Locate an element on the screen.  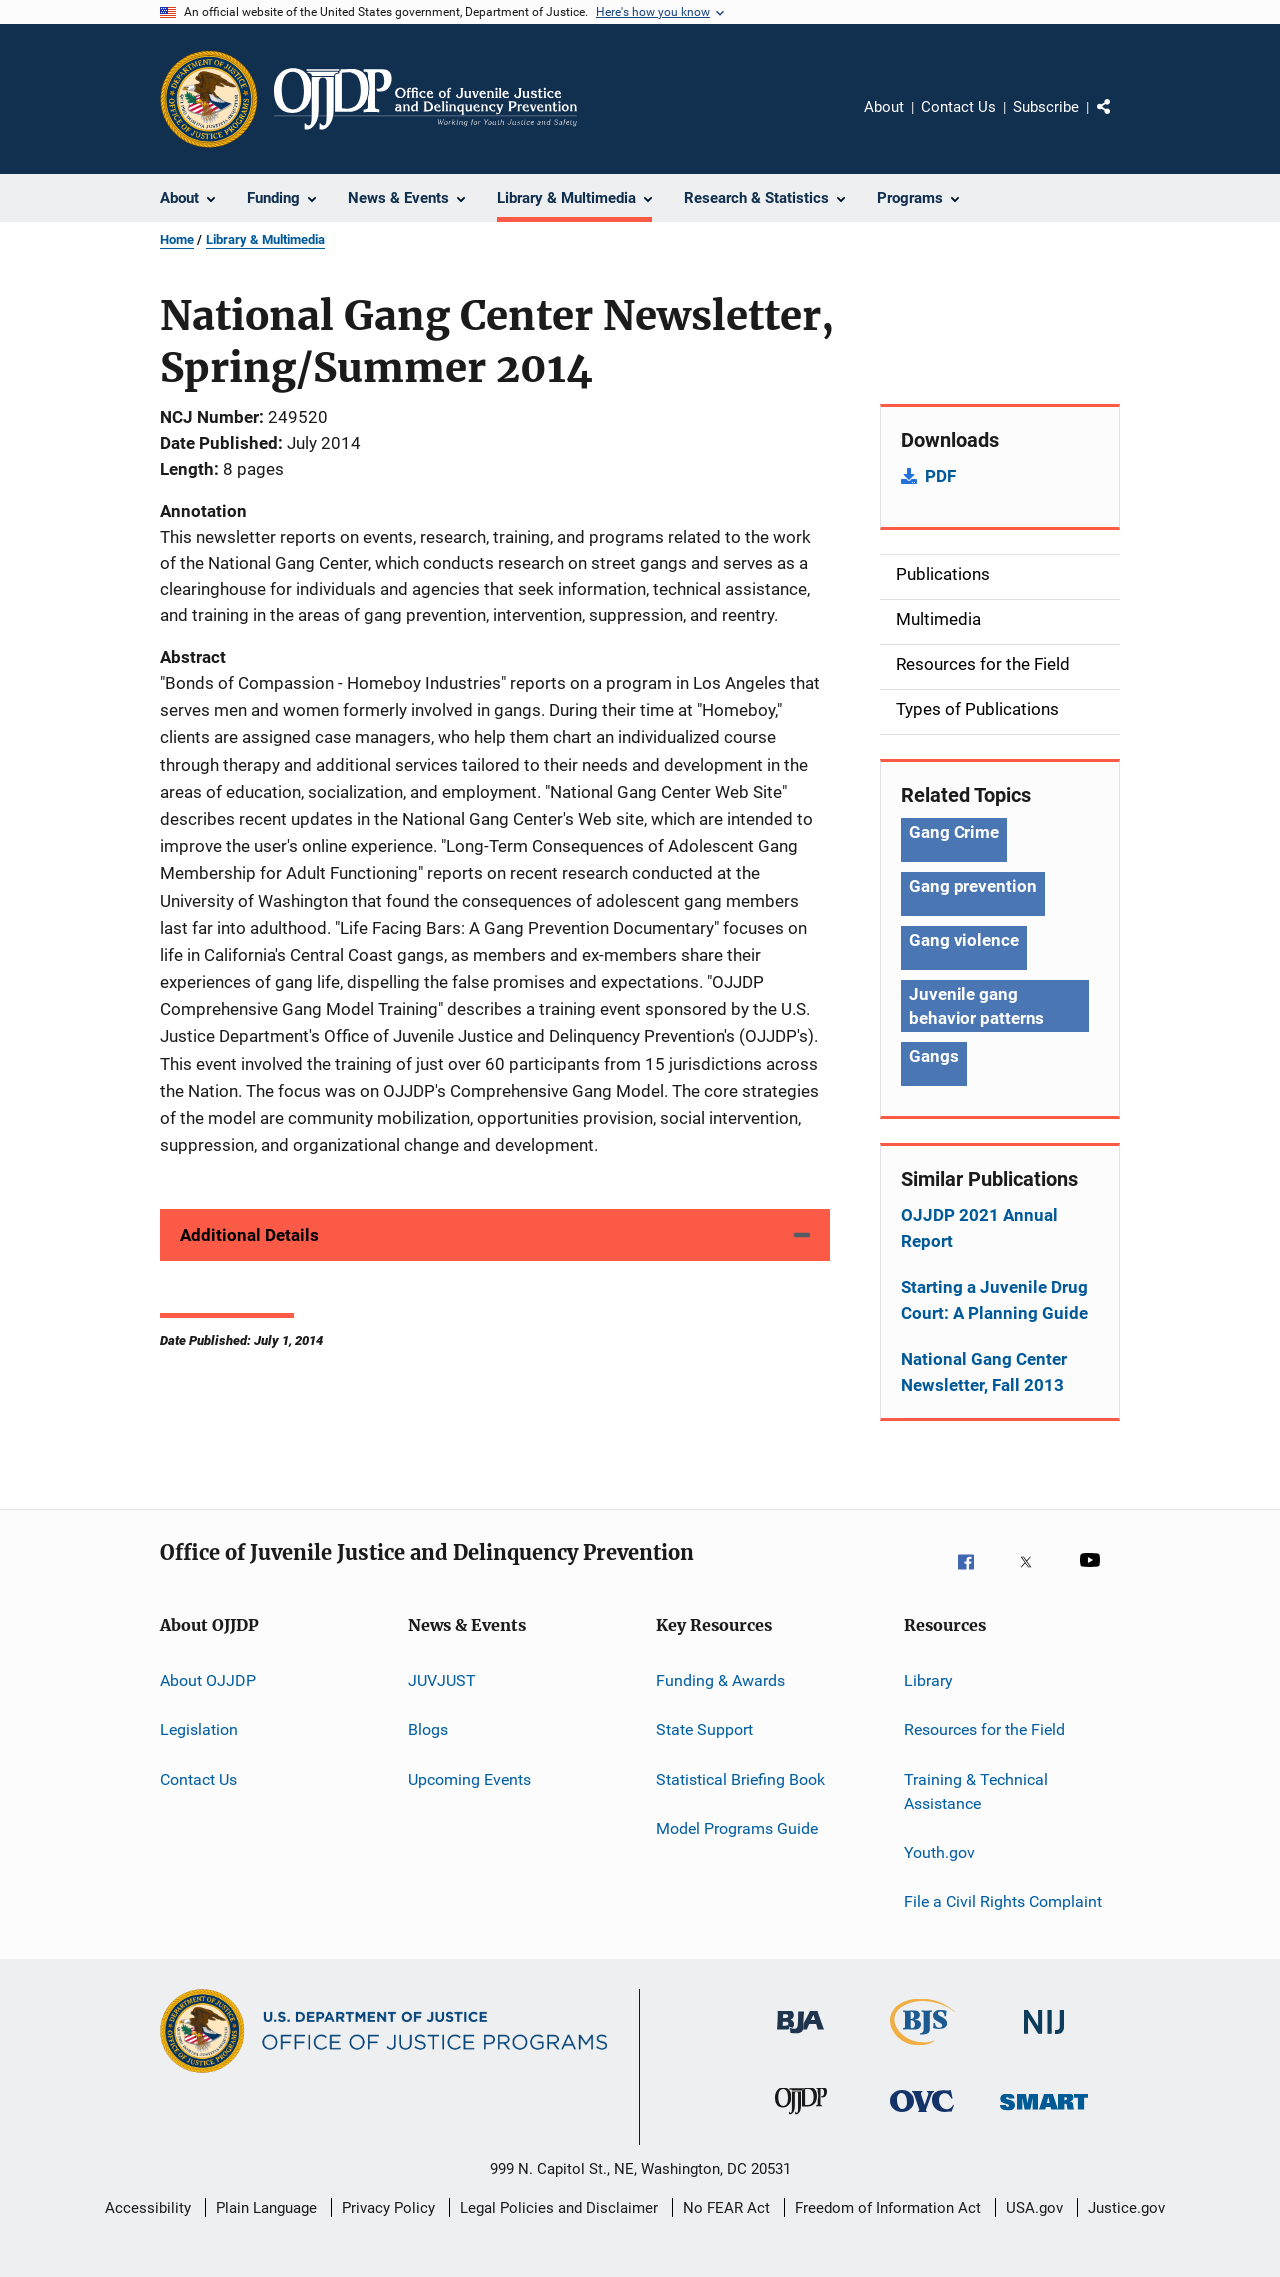
Statistical Briefing Book is located at coordinates (740, 1779).